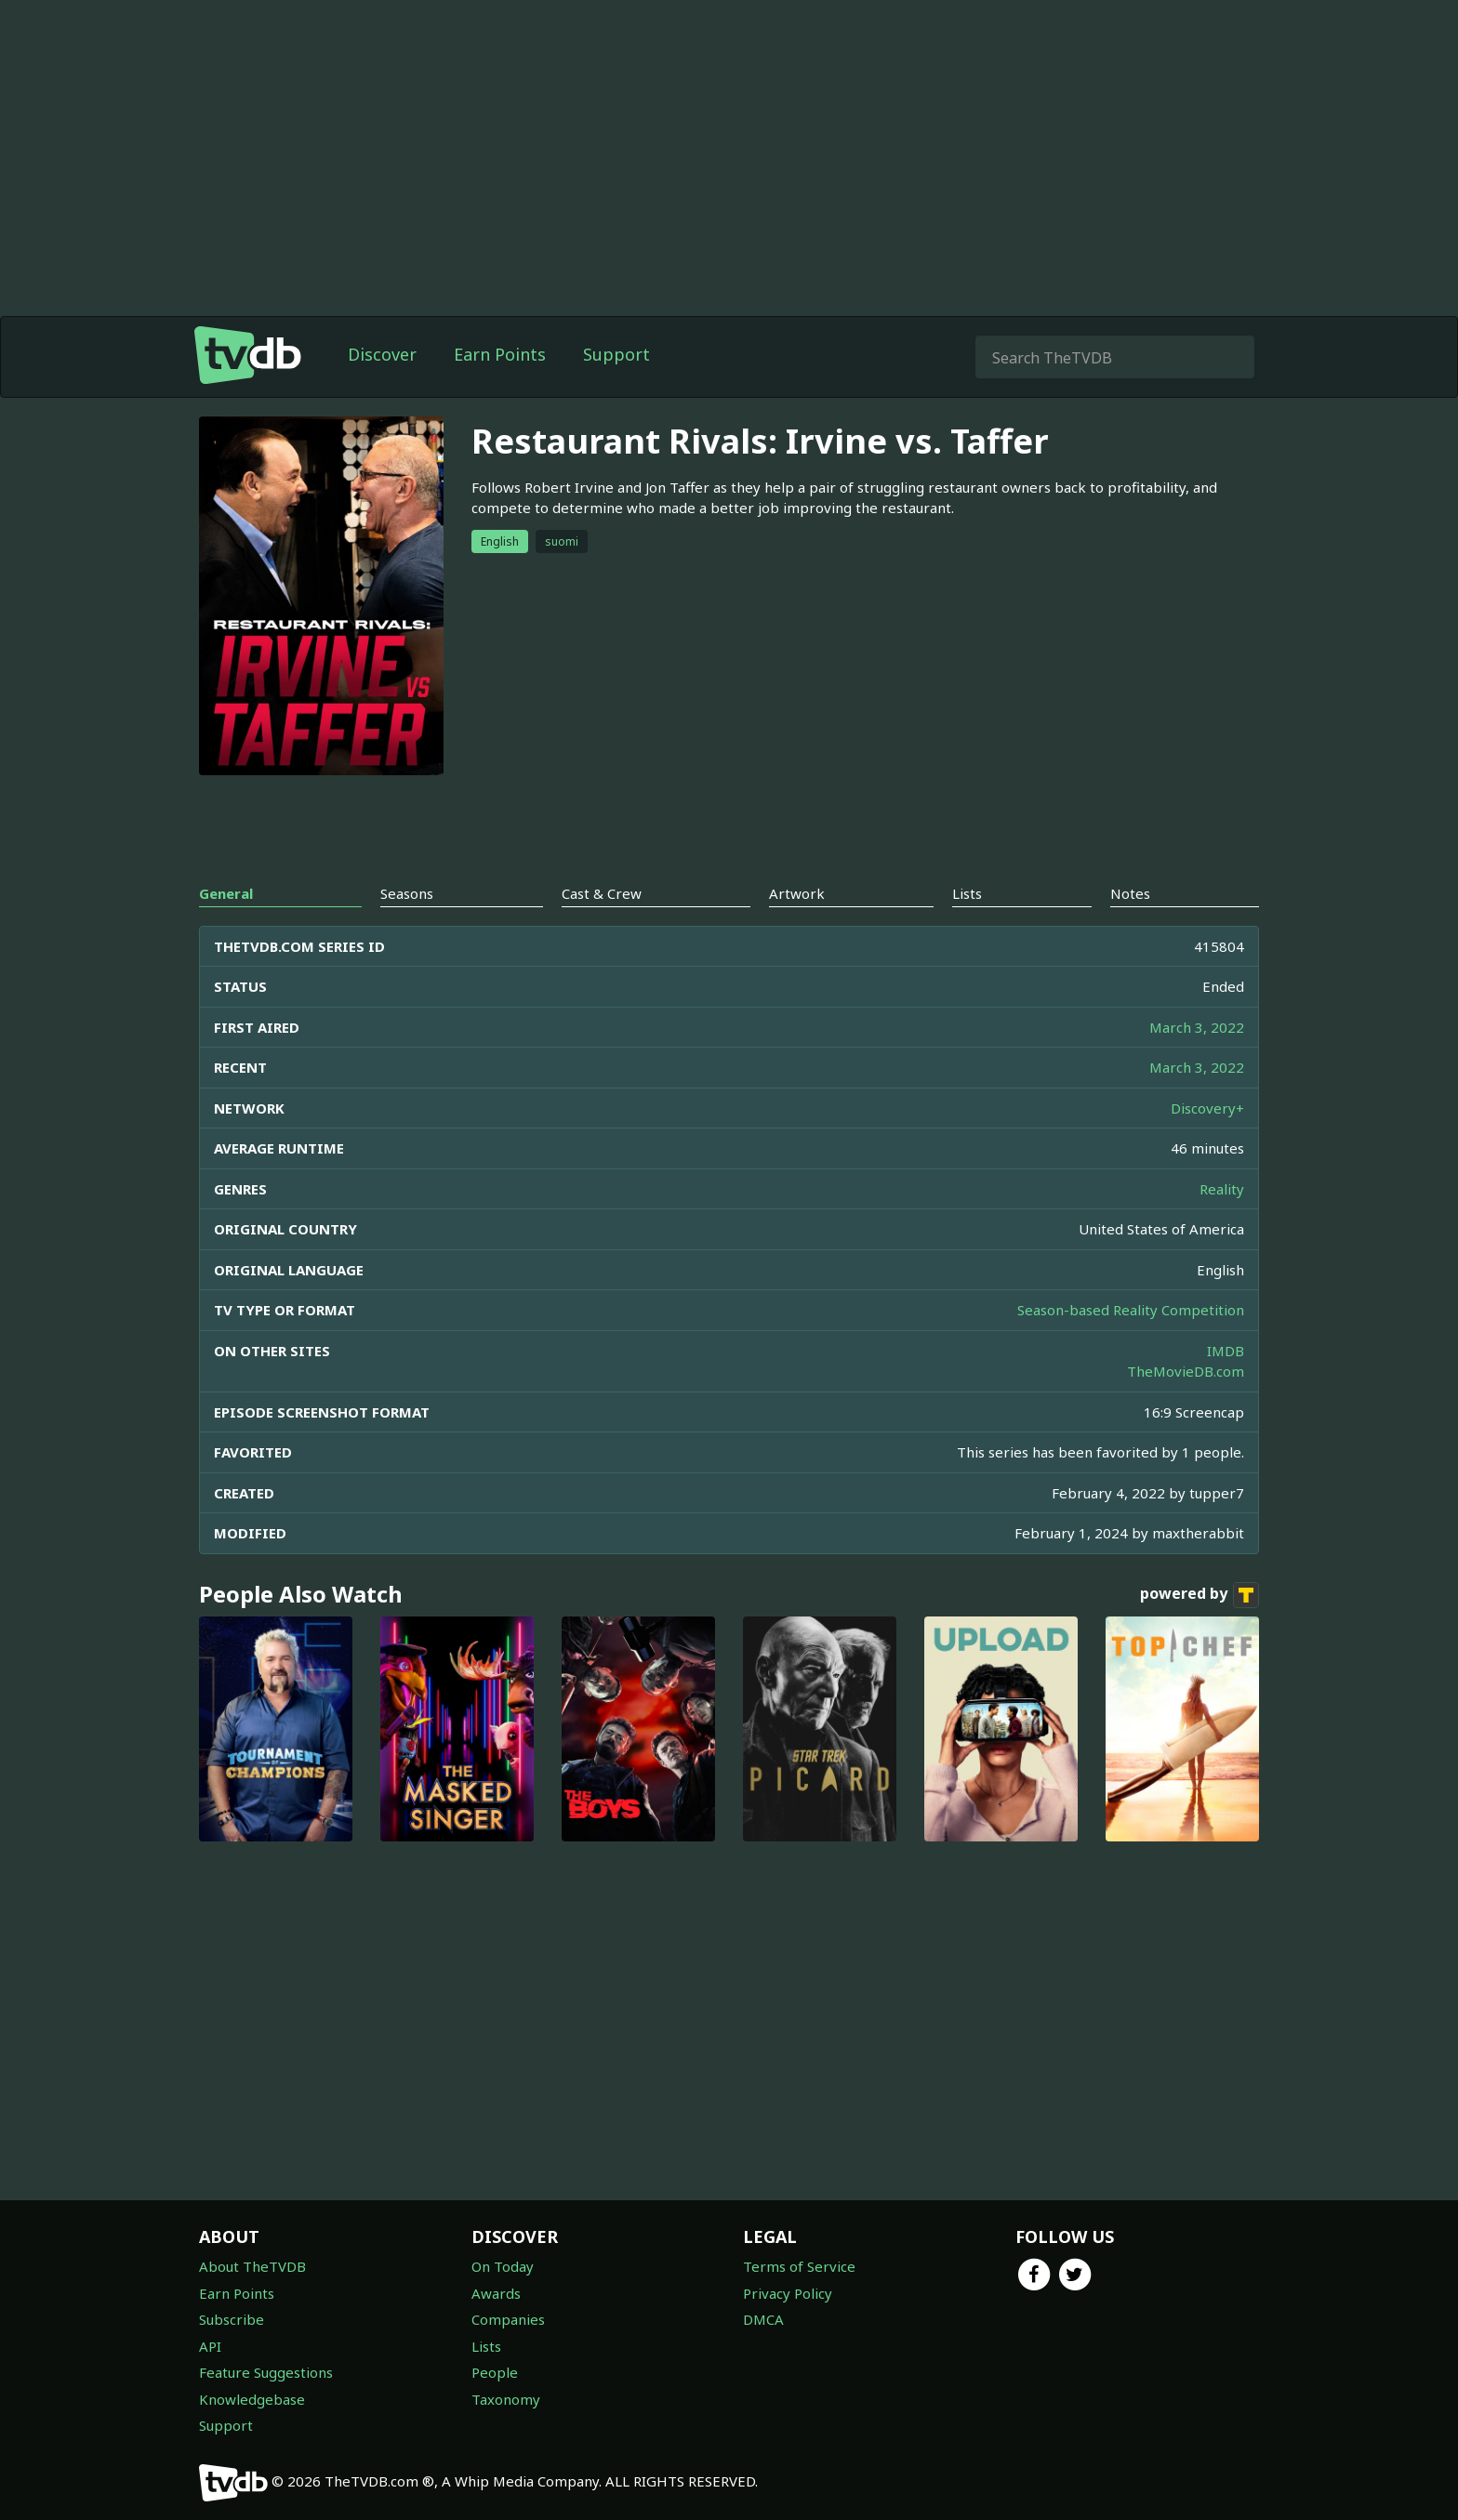 The image size is (1458, 2520). Describe the element at coordinates (967, 893) in the screenshot. I see `Lists [tab]` at that location.